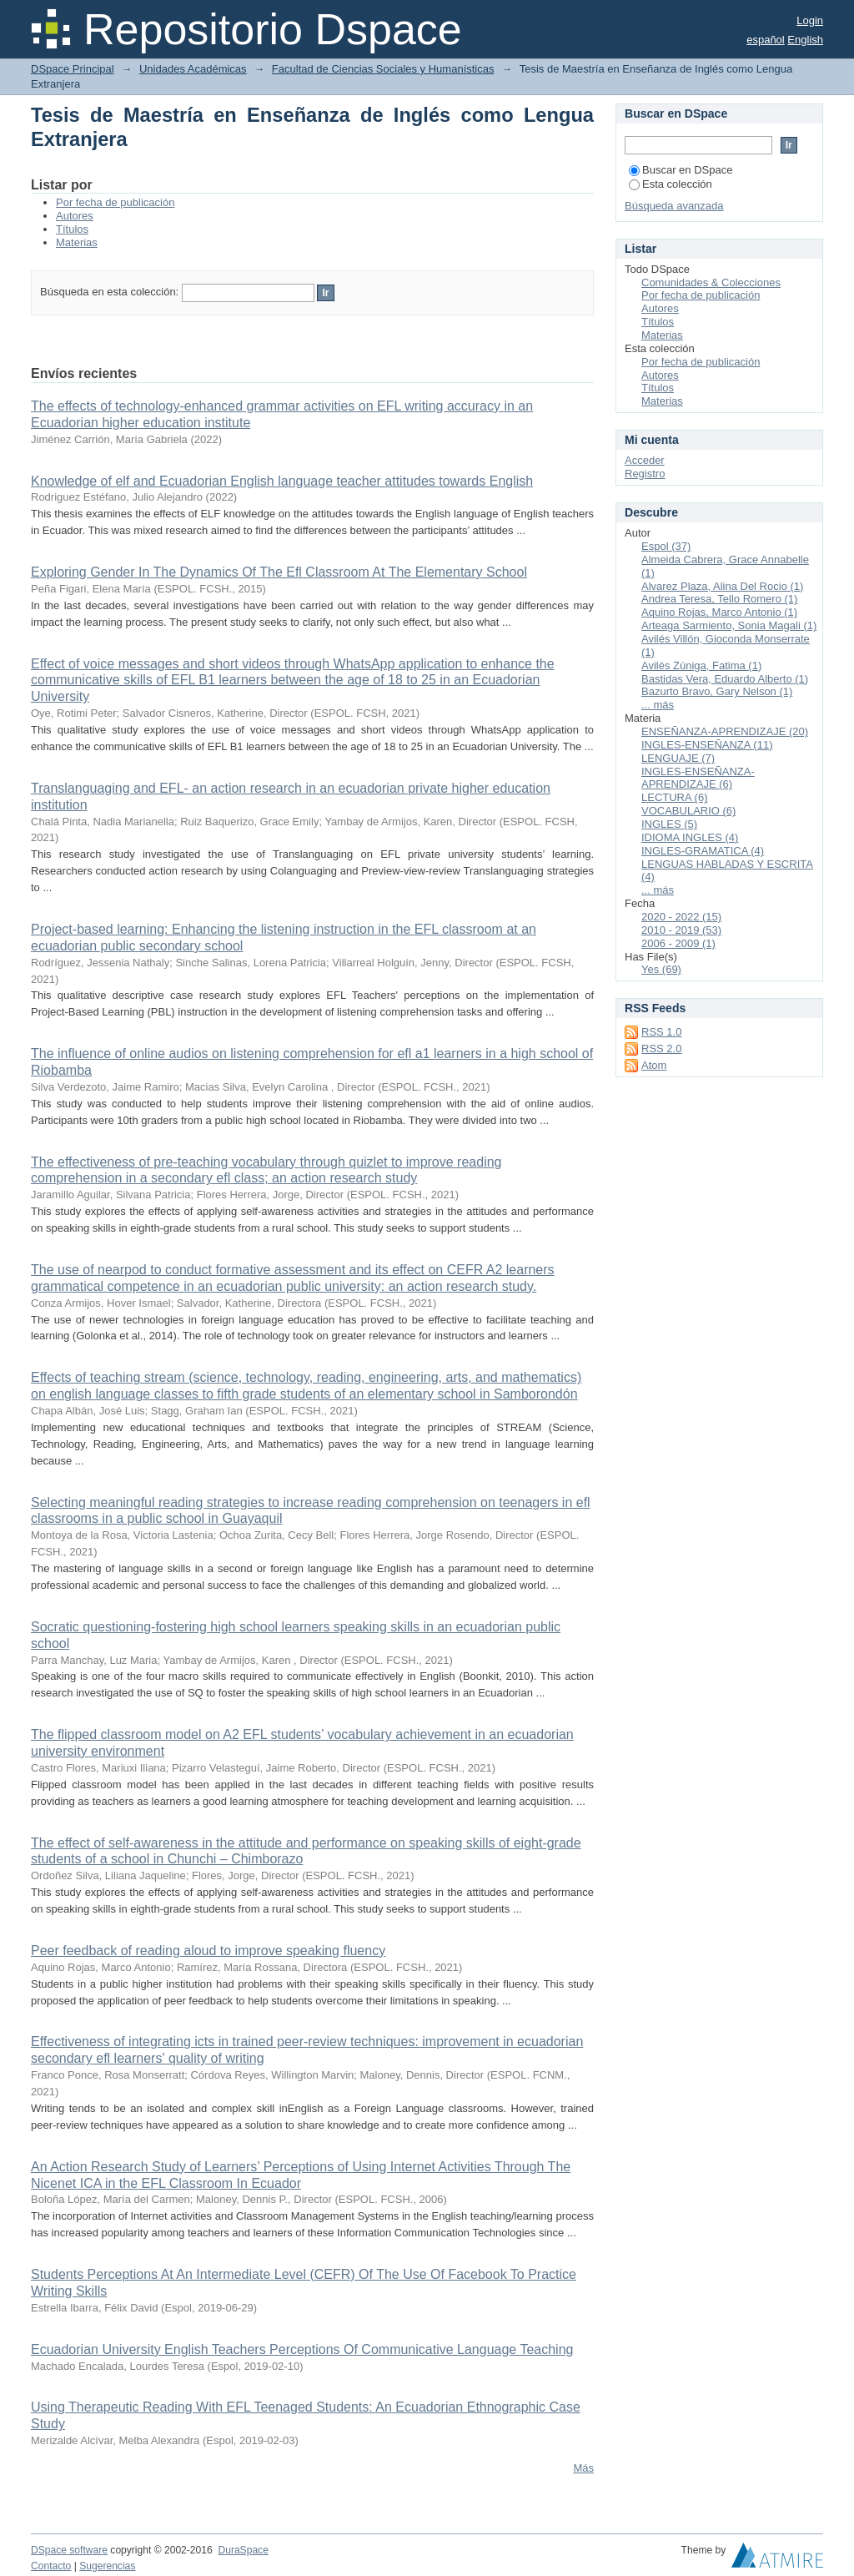  Describe the element at coordinates (666, 546) in the screenshot. I see `Espol (37)` at that location.